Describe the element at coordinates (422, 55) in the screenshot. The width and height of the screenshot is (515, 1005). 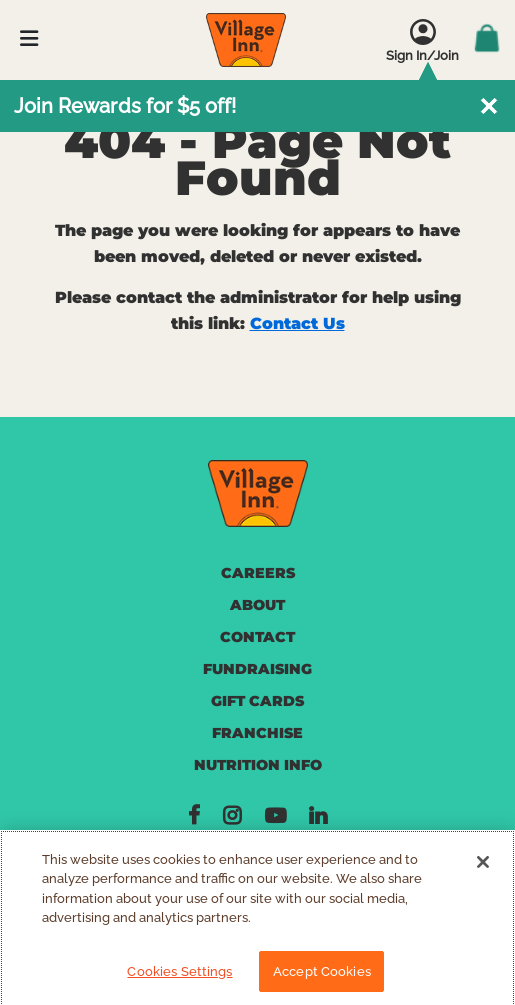
I see `Sign In/Join` at that location.